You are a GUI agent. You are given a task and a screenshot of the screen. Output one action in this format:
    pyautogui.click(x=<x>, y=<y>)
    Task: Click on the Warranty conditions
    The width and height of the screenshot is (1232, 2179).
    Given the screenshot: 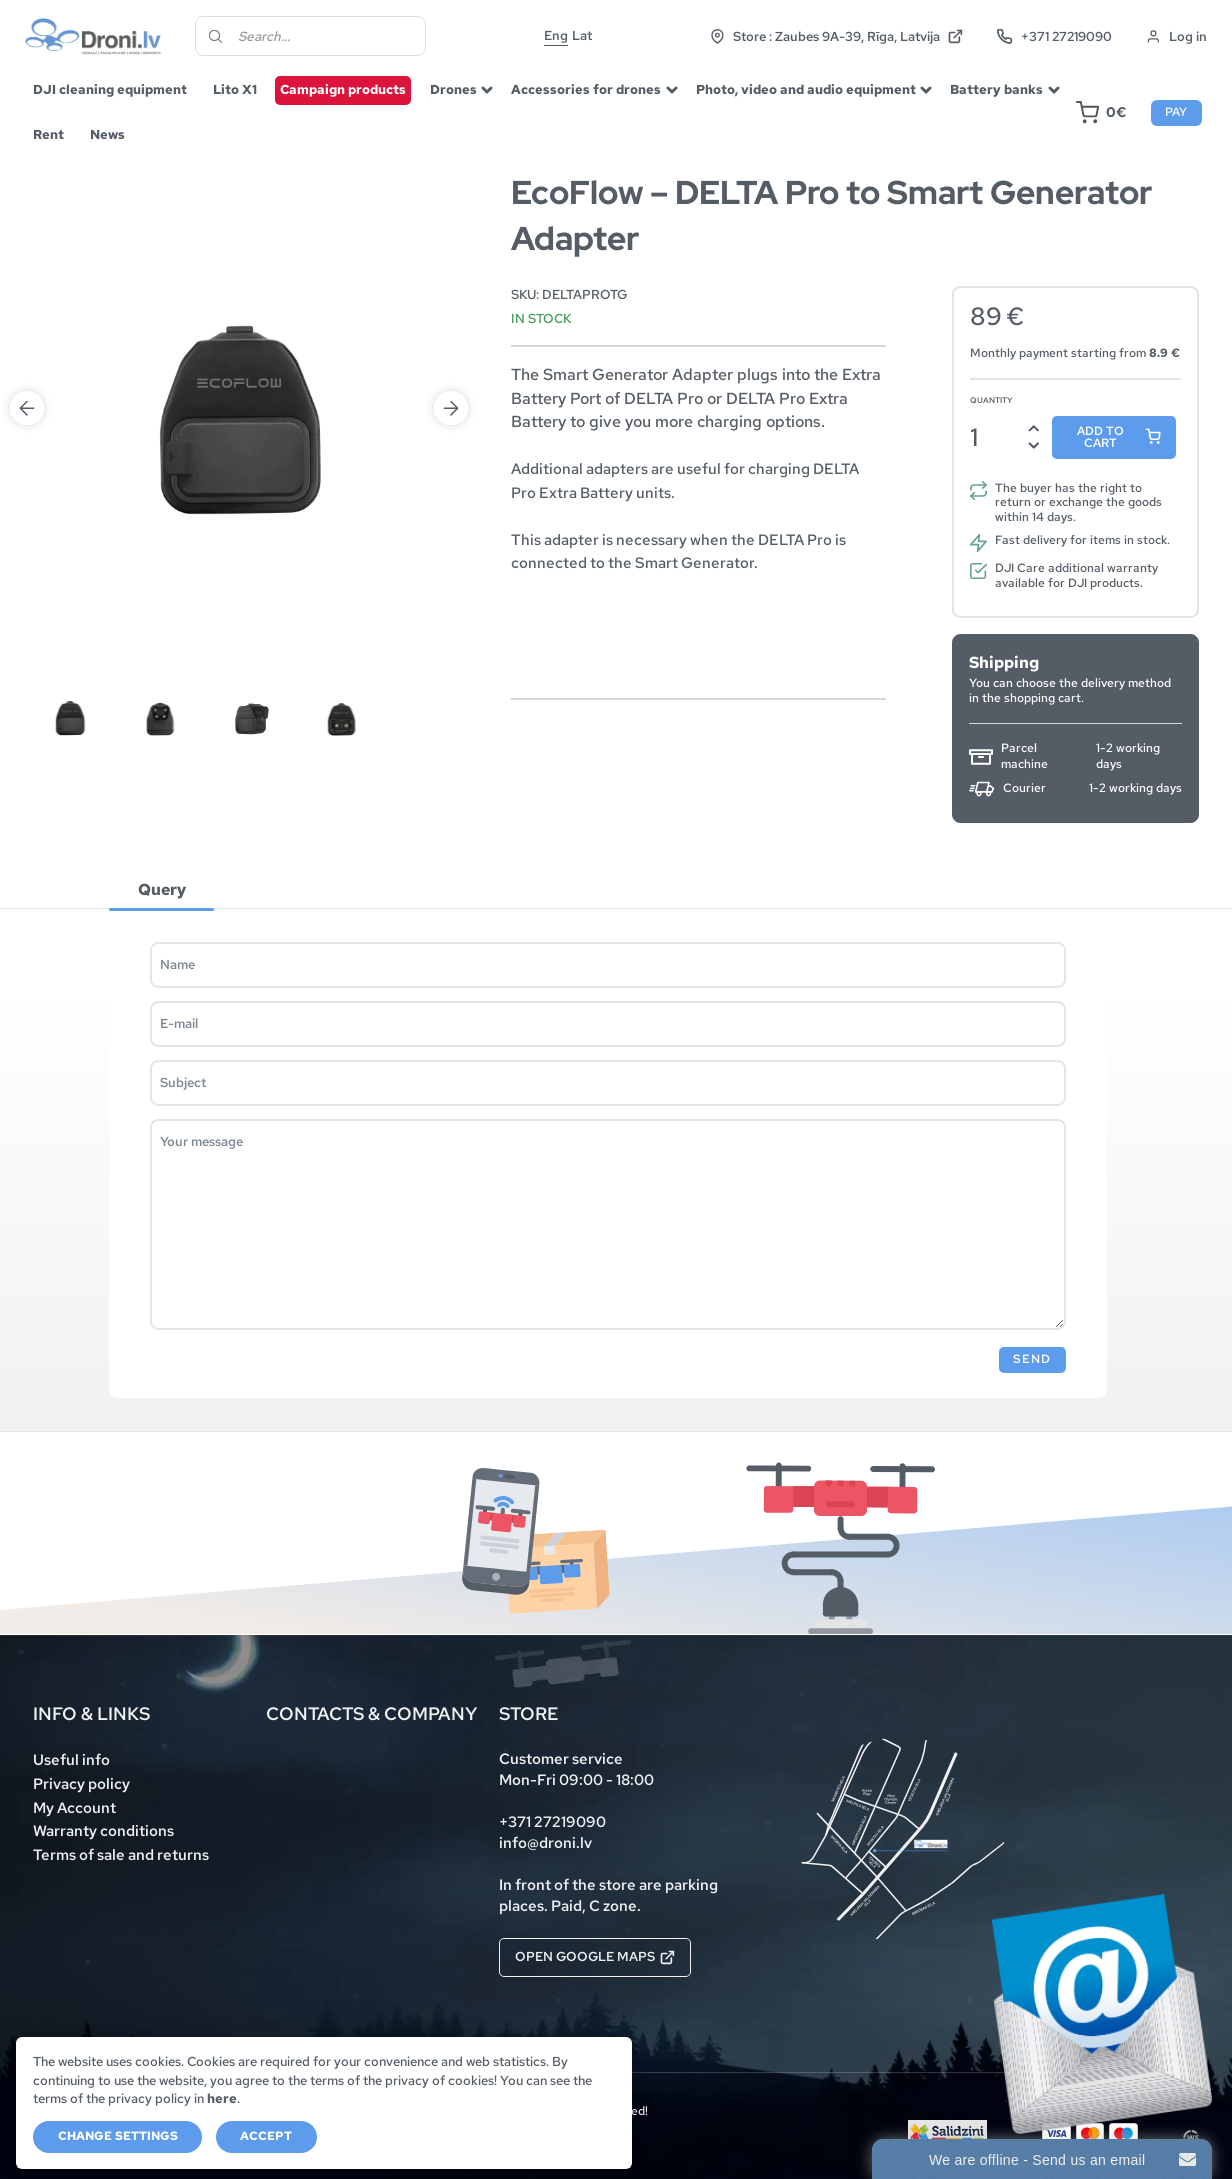 What is the action you would take?
    pyautogui.click(x=103, y=1831)
    